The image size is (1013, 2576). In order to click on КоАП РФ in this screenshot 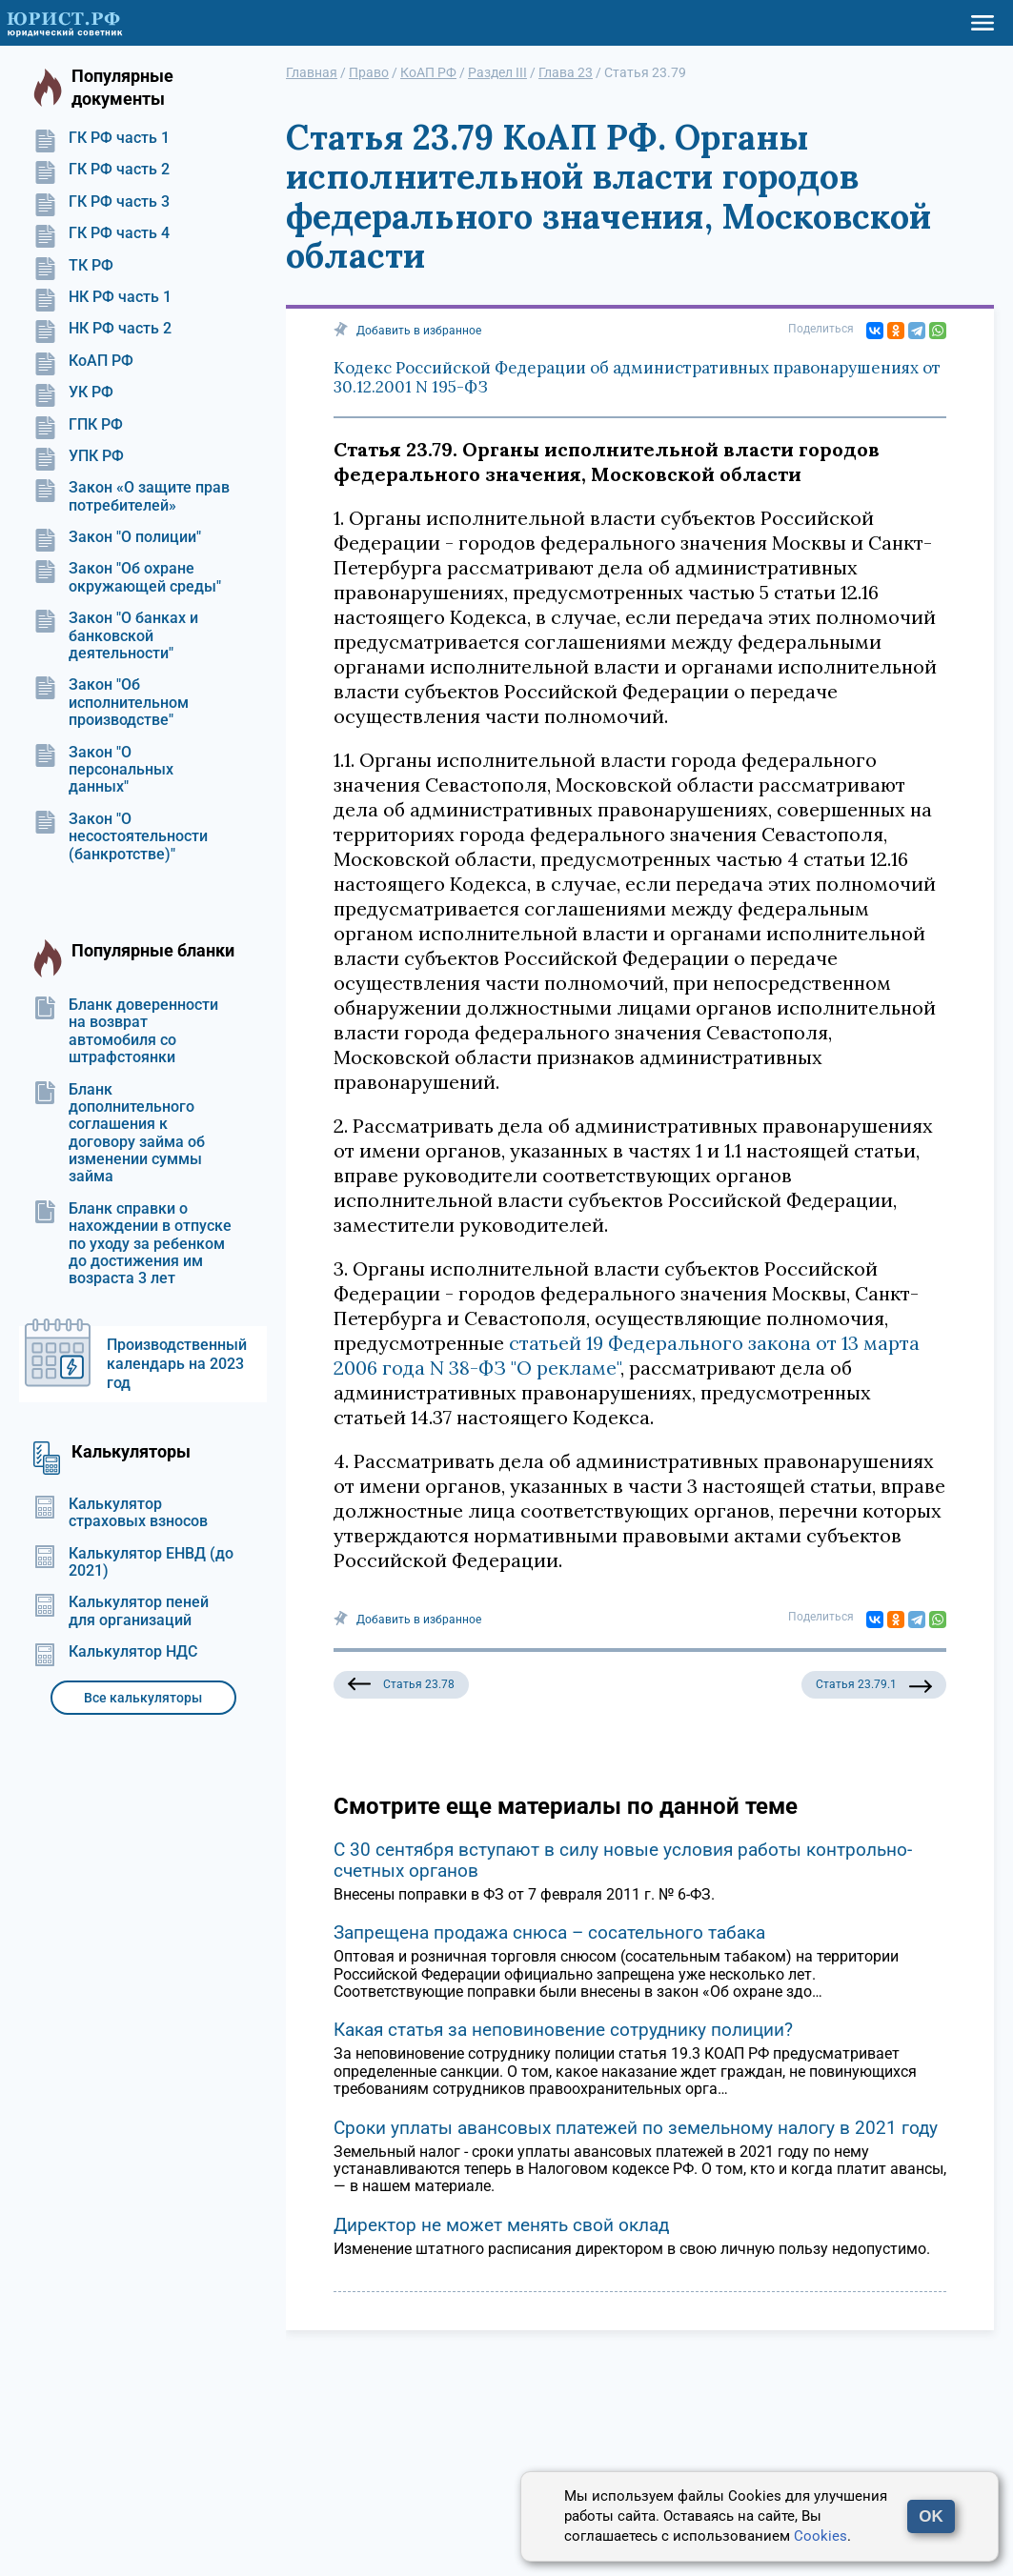, I will do `click(83, 361)`.